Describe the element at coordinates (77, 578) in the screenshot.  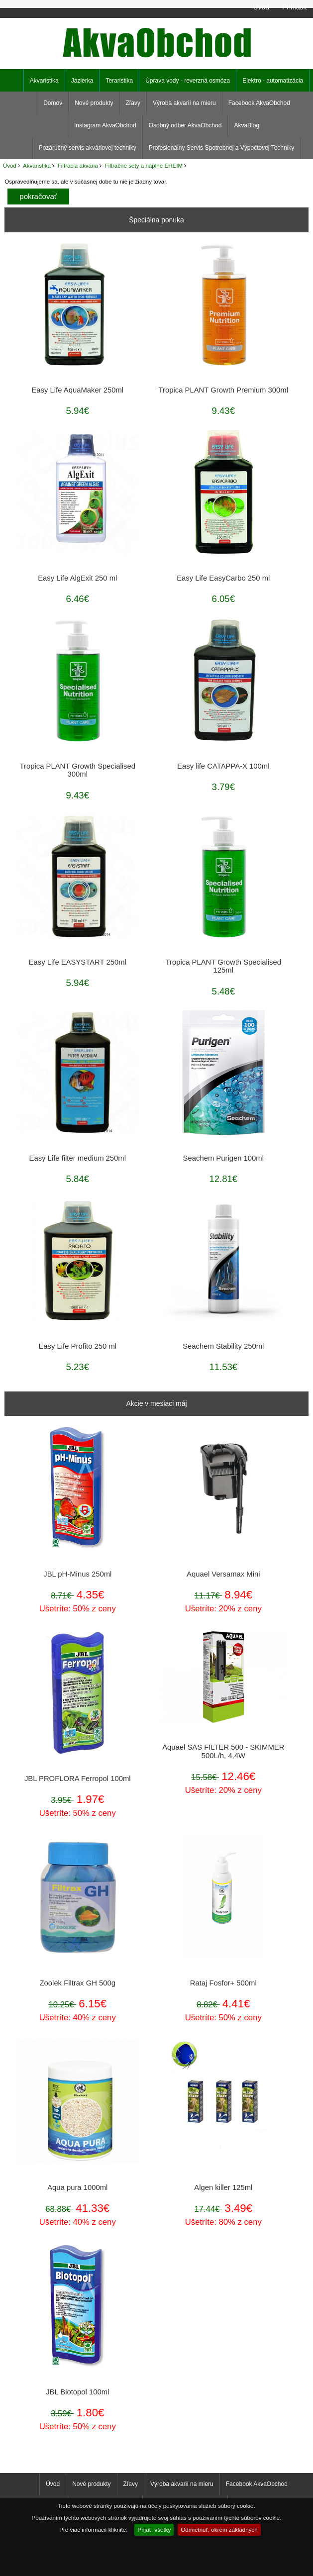
I see `Easy Life AlgExit 250 ml` at that location.